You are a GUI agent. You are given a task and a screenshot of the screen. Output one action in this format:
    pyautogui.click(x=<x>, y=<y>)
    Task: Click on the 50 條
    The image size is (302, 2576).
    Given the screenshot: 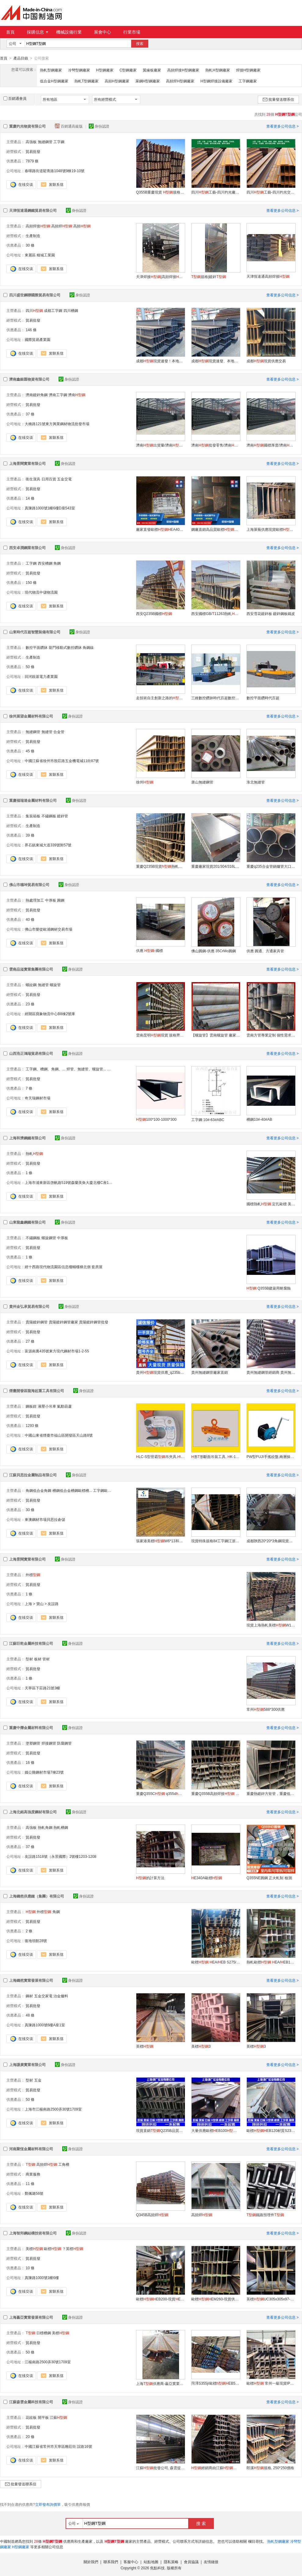 What is the action you would take?
    pyautogui.click(x=30, y=666)
    